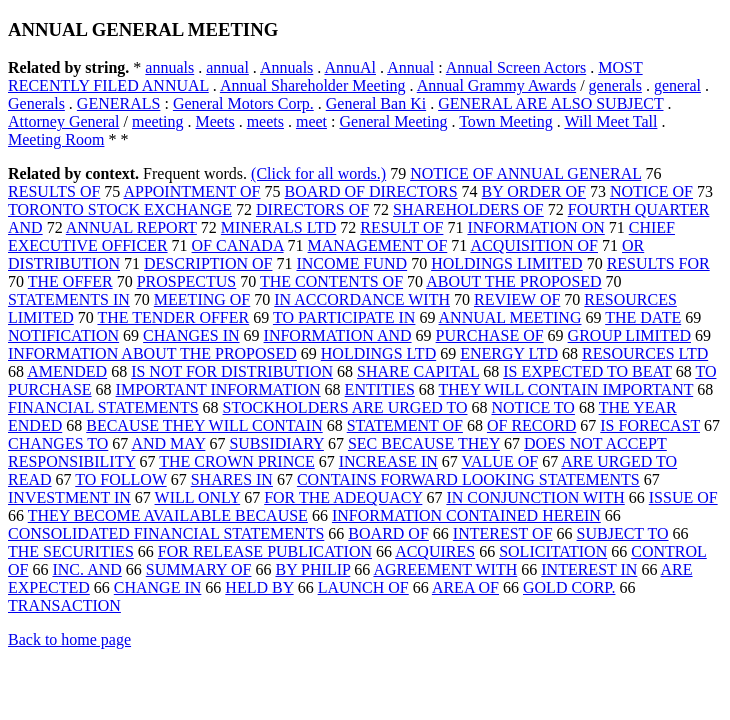  What do you see at coordinates (318, 173) in the screenshot?
I see `(Click for all words.)` at bounding box center [318, 173].